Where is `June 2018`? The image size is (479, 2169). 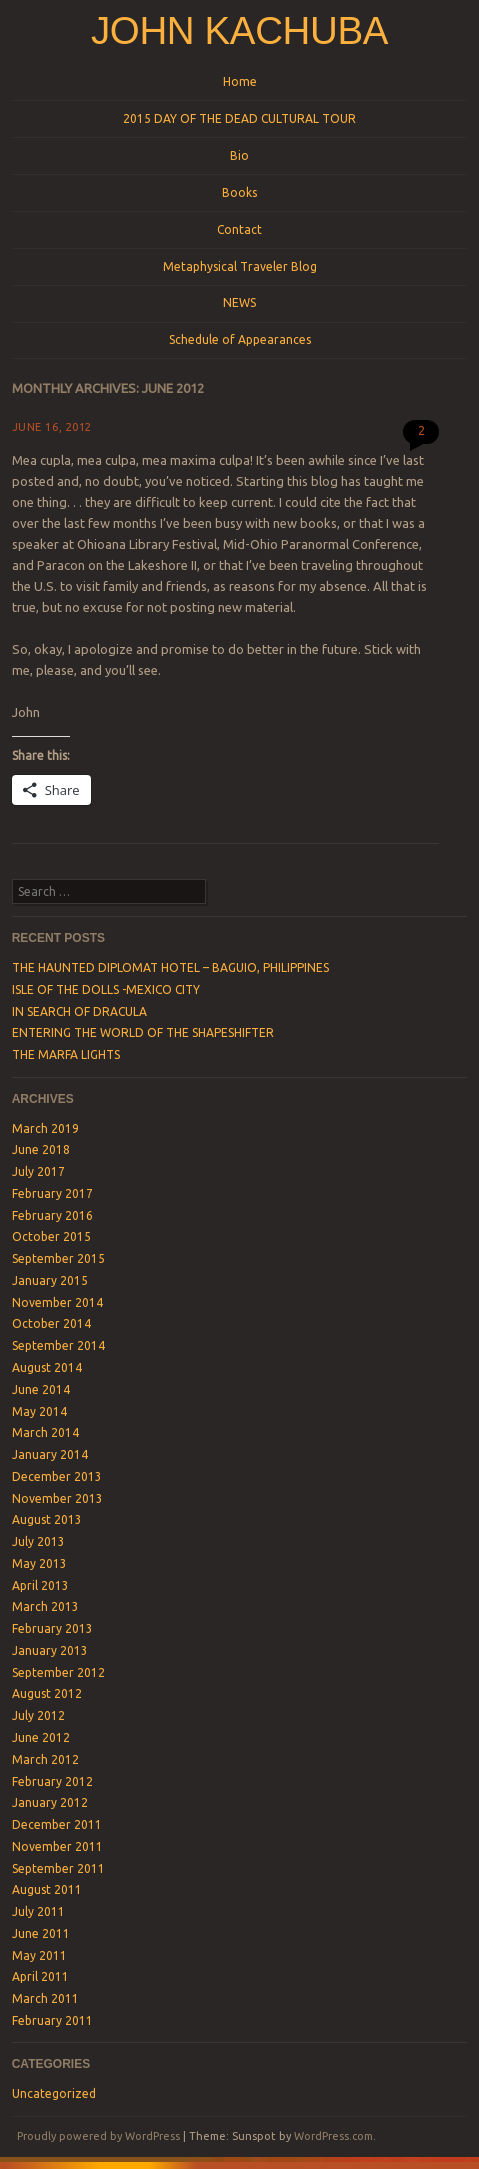
June 2018 is located at coordinates (41, 1149).